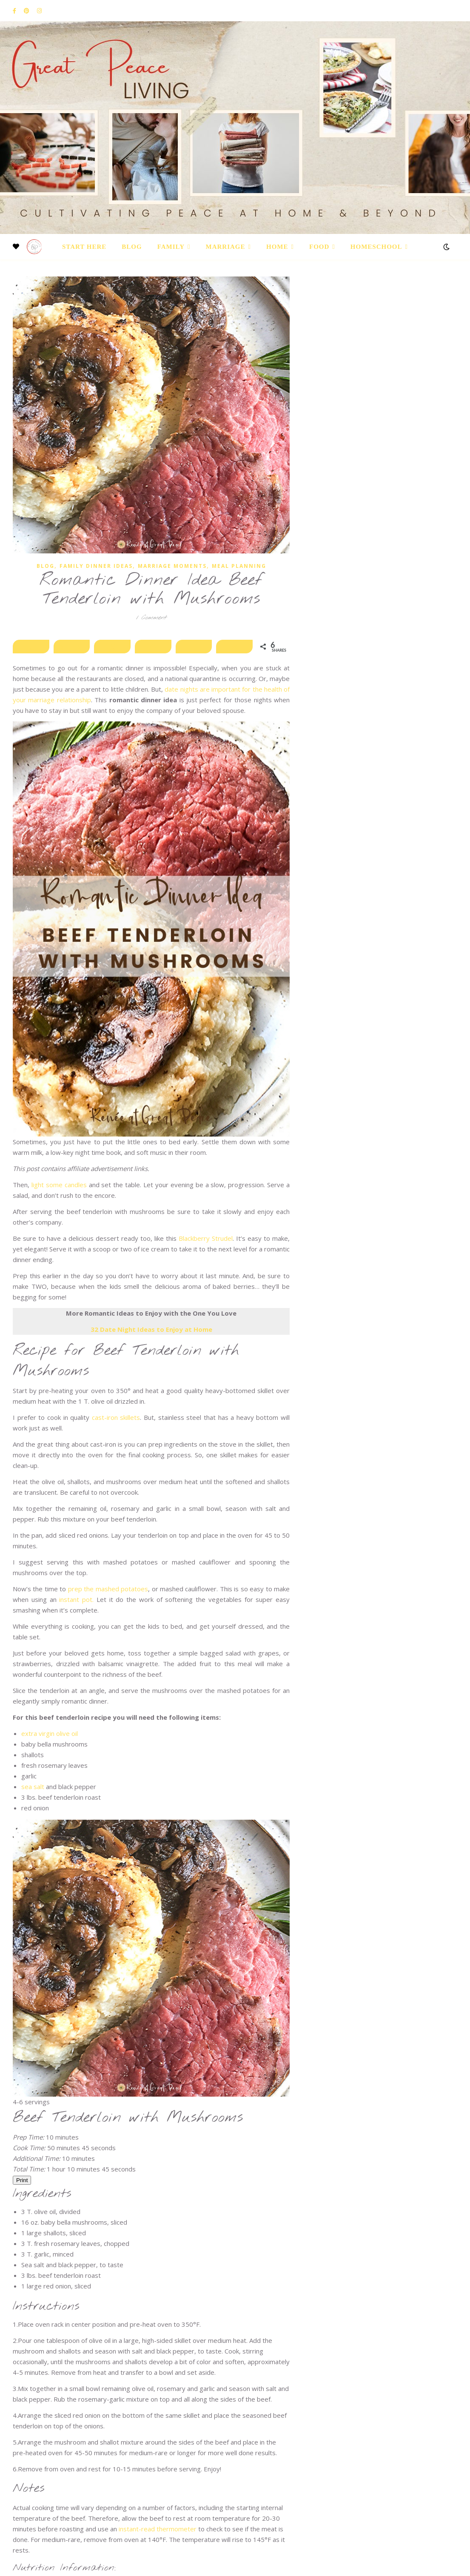 The width and height of the screenshot is (470, 2576). I want to click on Marriage Moments, so click(172, 566).